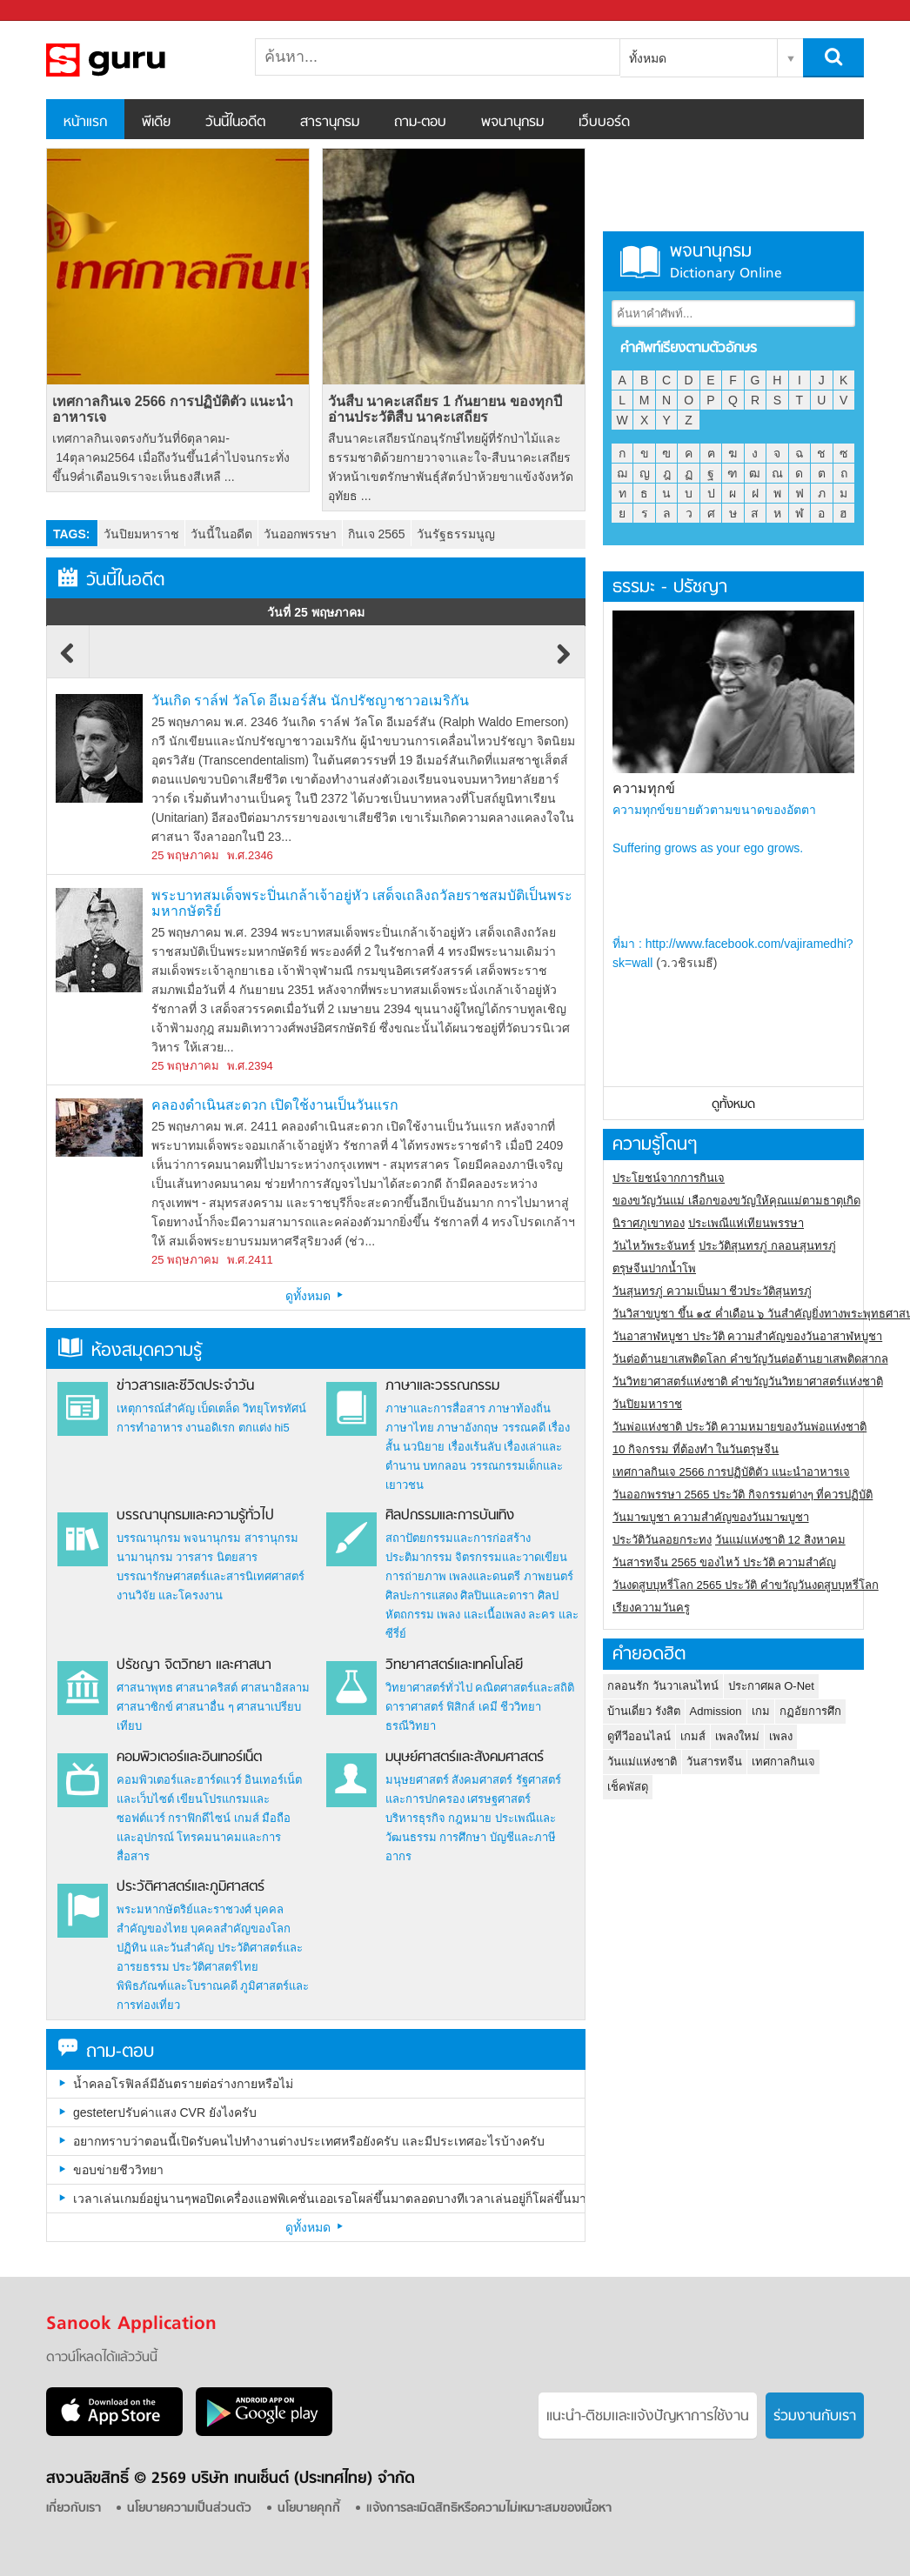  What do you see at coordinates (444, 1465) in the screenshot?
I see `บทกลอน` at bounding box center [444, 1465].